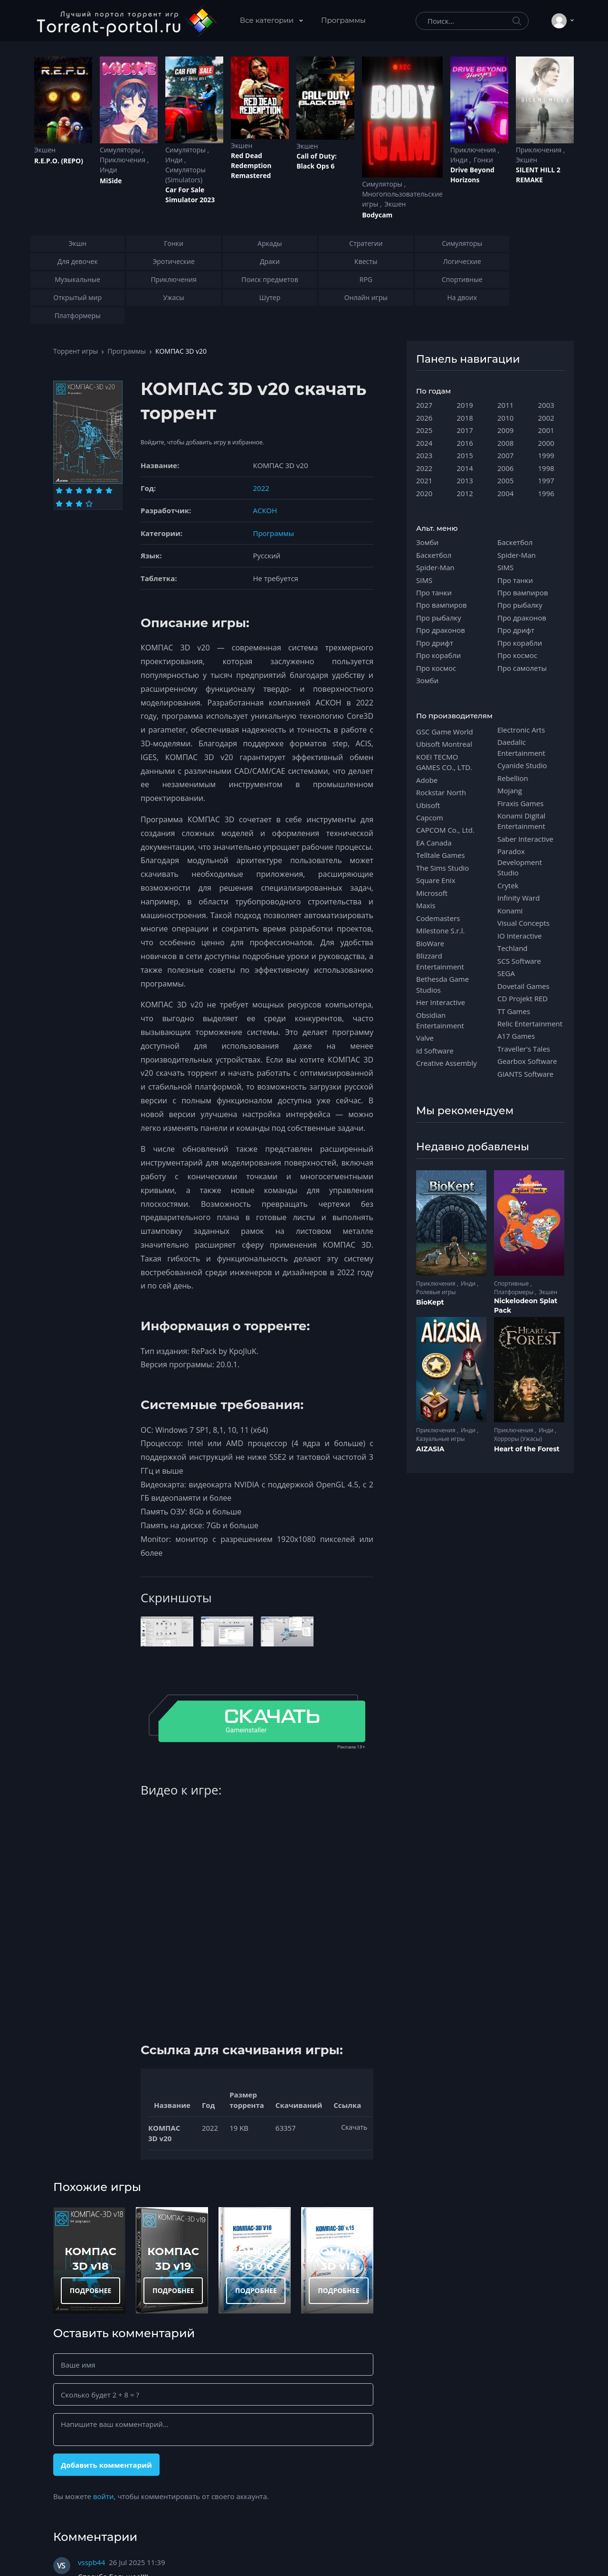  I want to click on Cyanide Studio, so click(522, 765).